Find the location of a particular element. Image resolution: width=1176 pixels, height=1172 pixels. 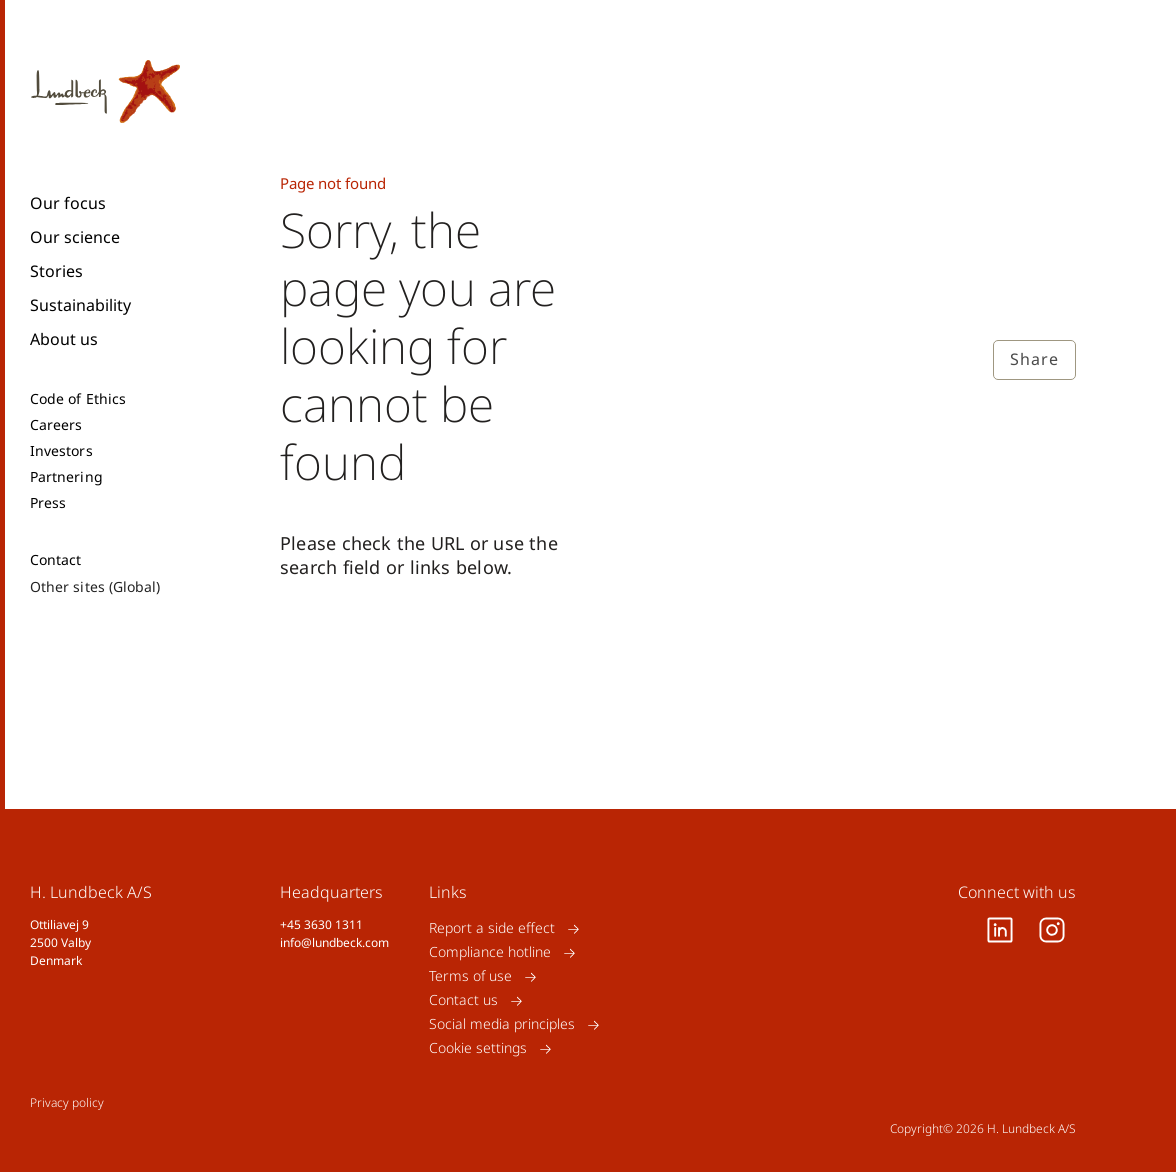

+45 3630 1311 is located at coordinates (321, 924).